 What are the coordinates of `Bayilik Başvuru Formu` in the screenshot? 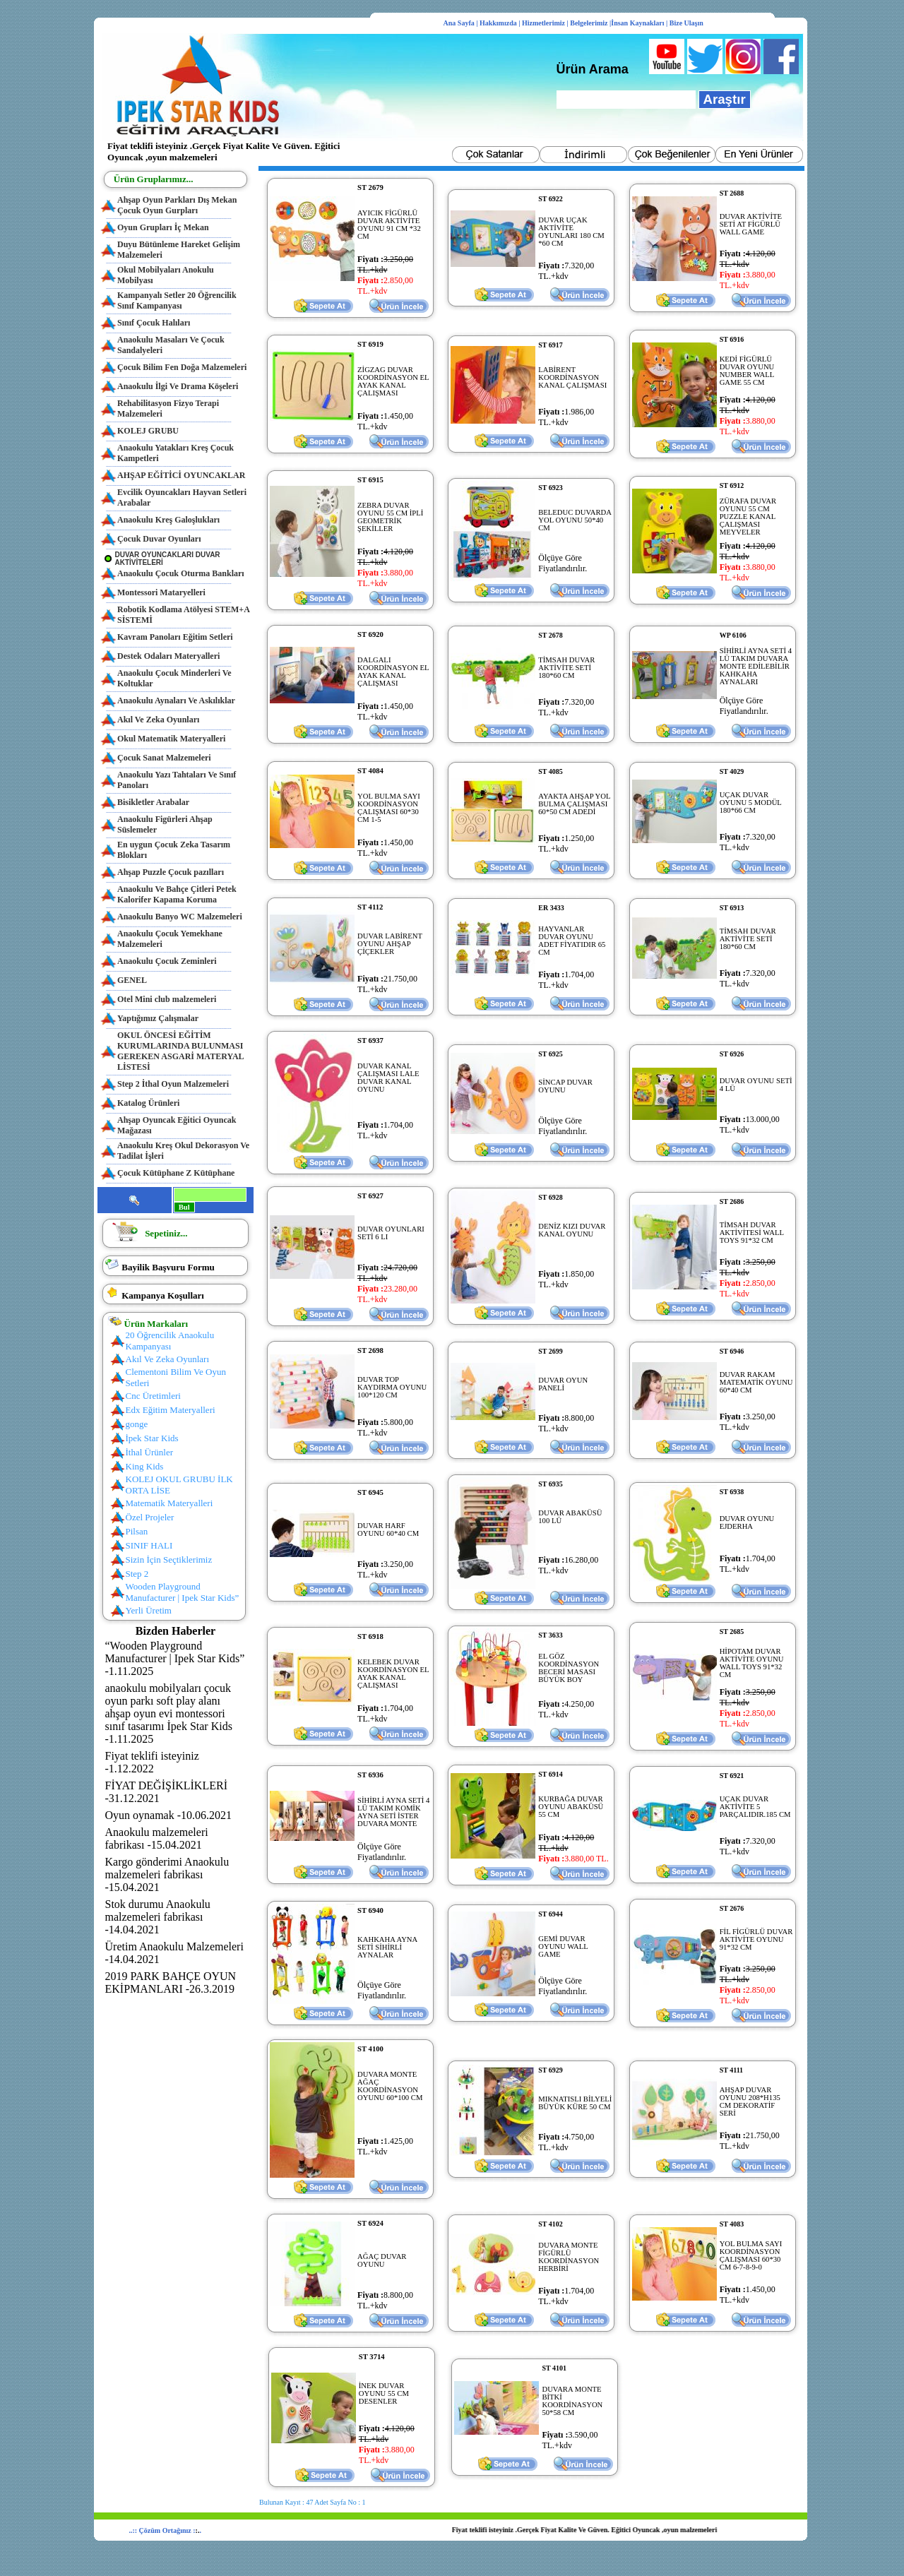 It's located at (167, 1267).